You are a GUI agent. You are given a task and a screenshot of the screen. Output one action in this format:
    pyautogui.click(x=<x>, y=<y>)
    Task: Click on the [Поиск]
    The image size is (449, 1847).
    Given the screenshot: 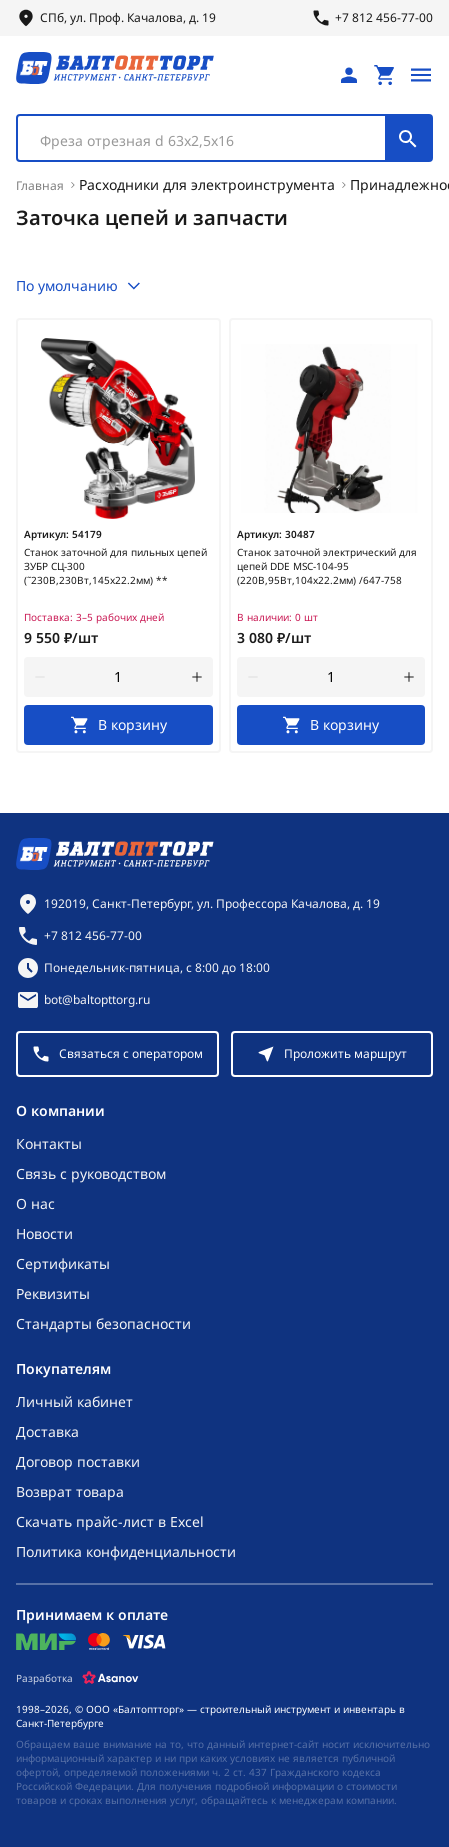 What is the action you would take?
    pyautogui.click(x=408, y=138)
    